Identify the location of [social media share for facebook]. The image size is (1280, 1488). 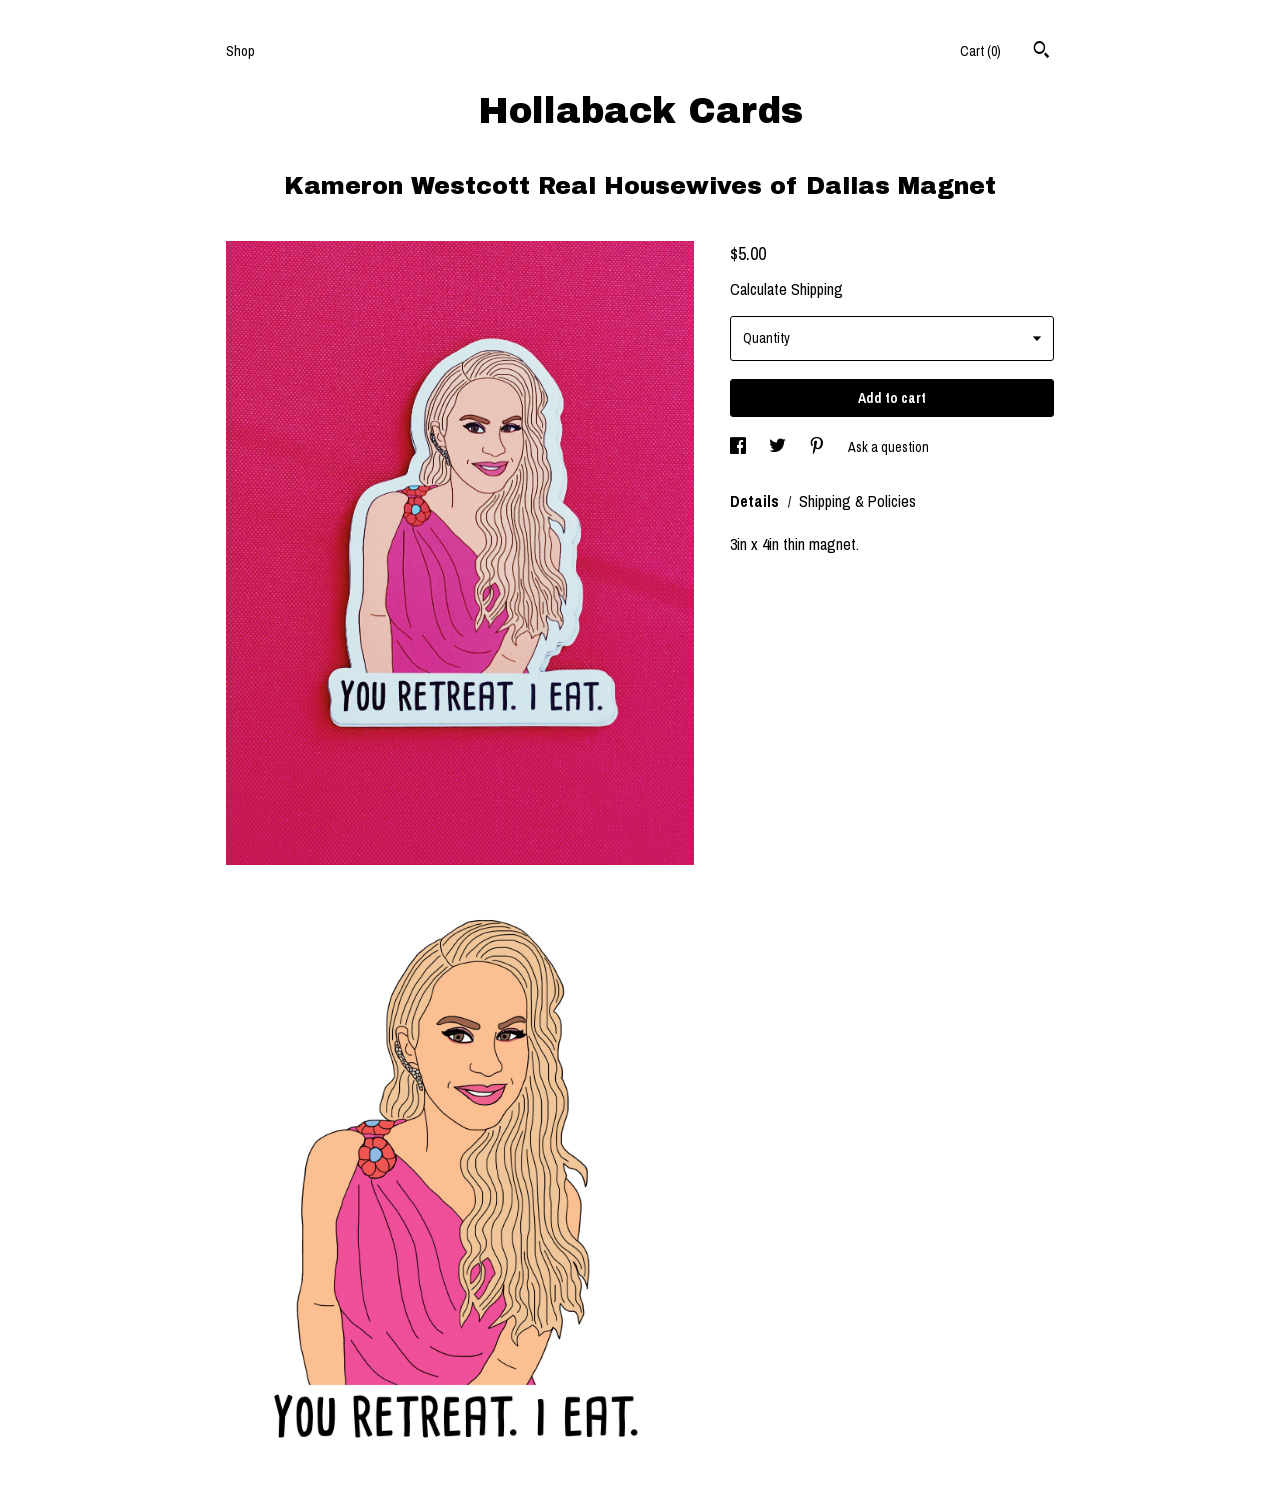
(739, 447).